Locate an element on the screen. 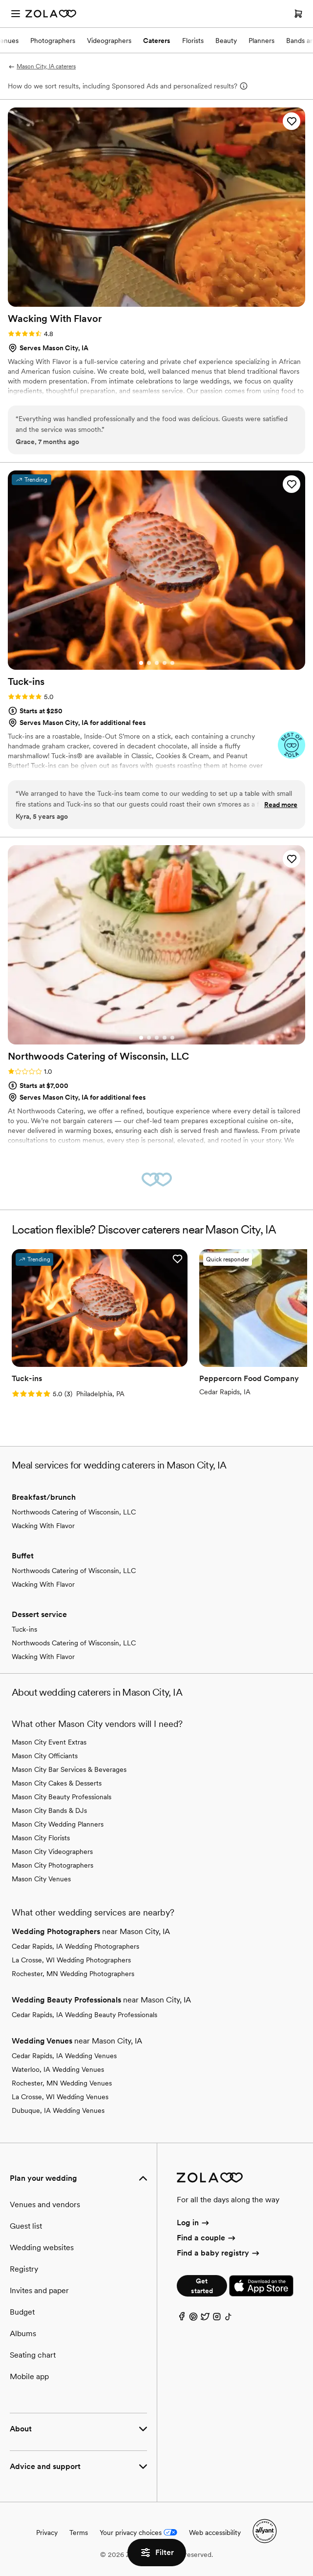  [Go to slide 1] is located at coordinates (141, 663).